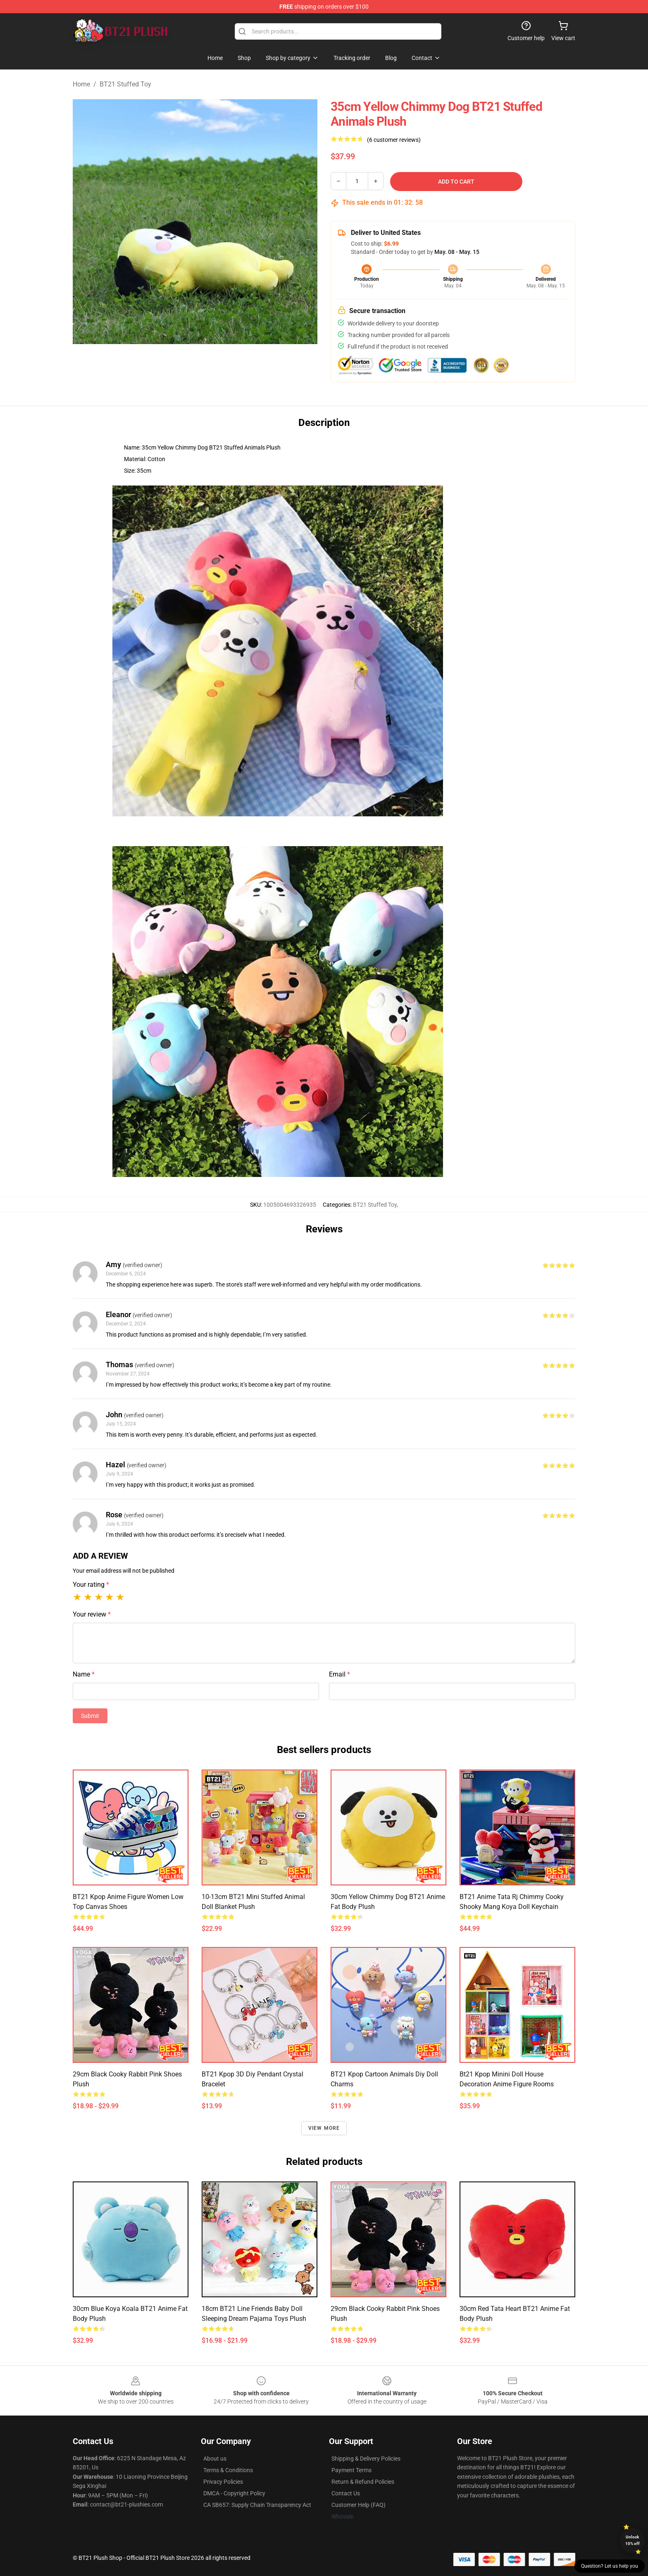 This screenshot has height=2576, width=648. I want to click on View more, so click(324, 2128).